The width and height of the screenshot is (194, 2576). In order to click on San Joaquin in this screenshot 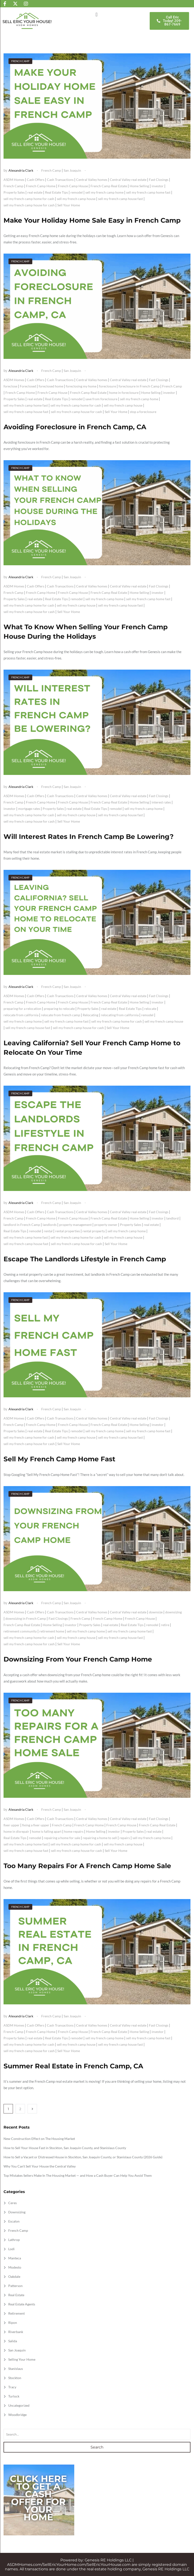, I will do `click(72, 170)`.